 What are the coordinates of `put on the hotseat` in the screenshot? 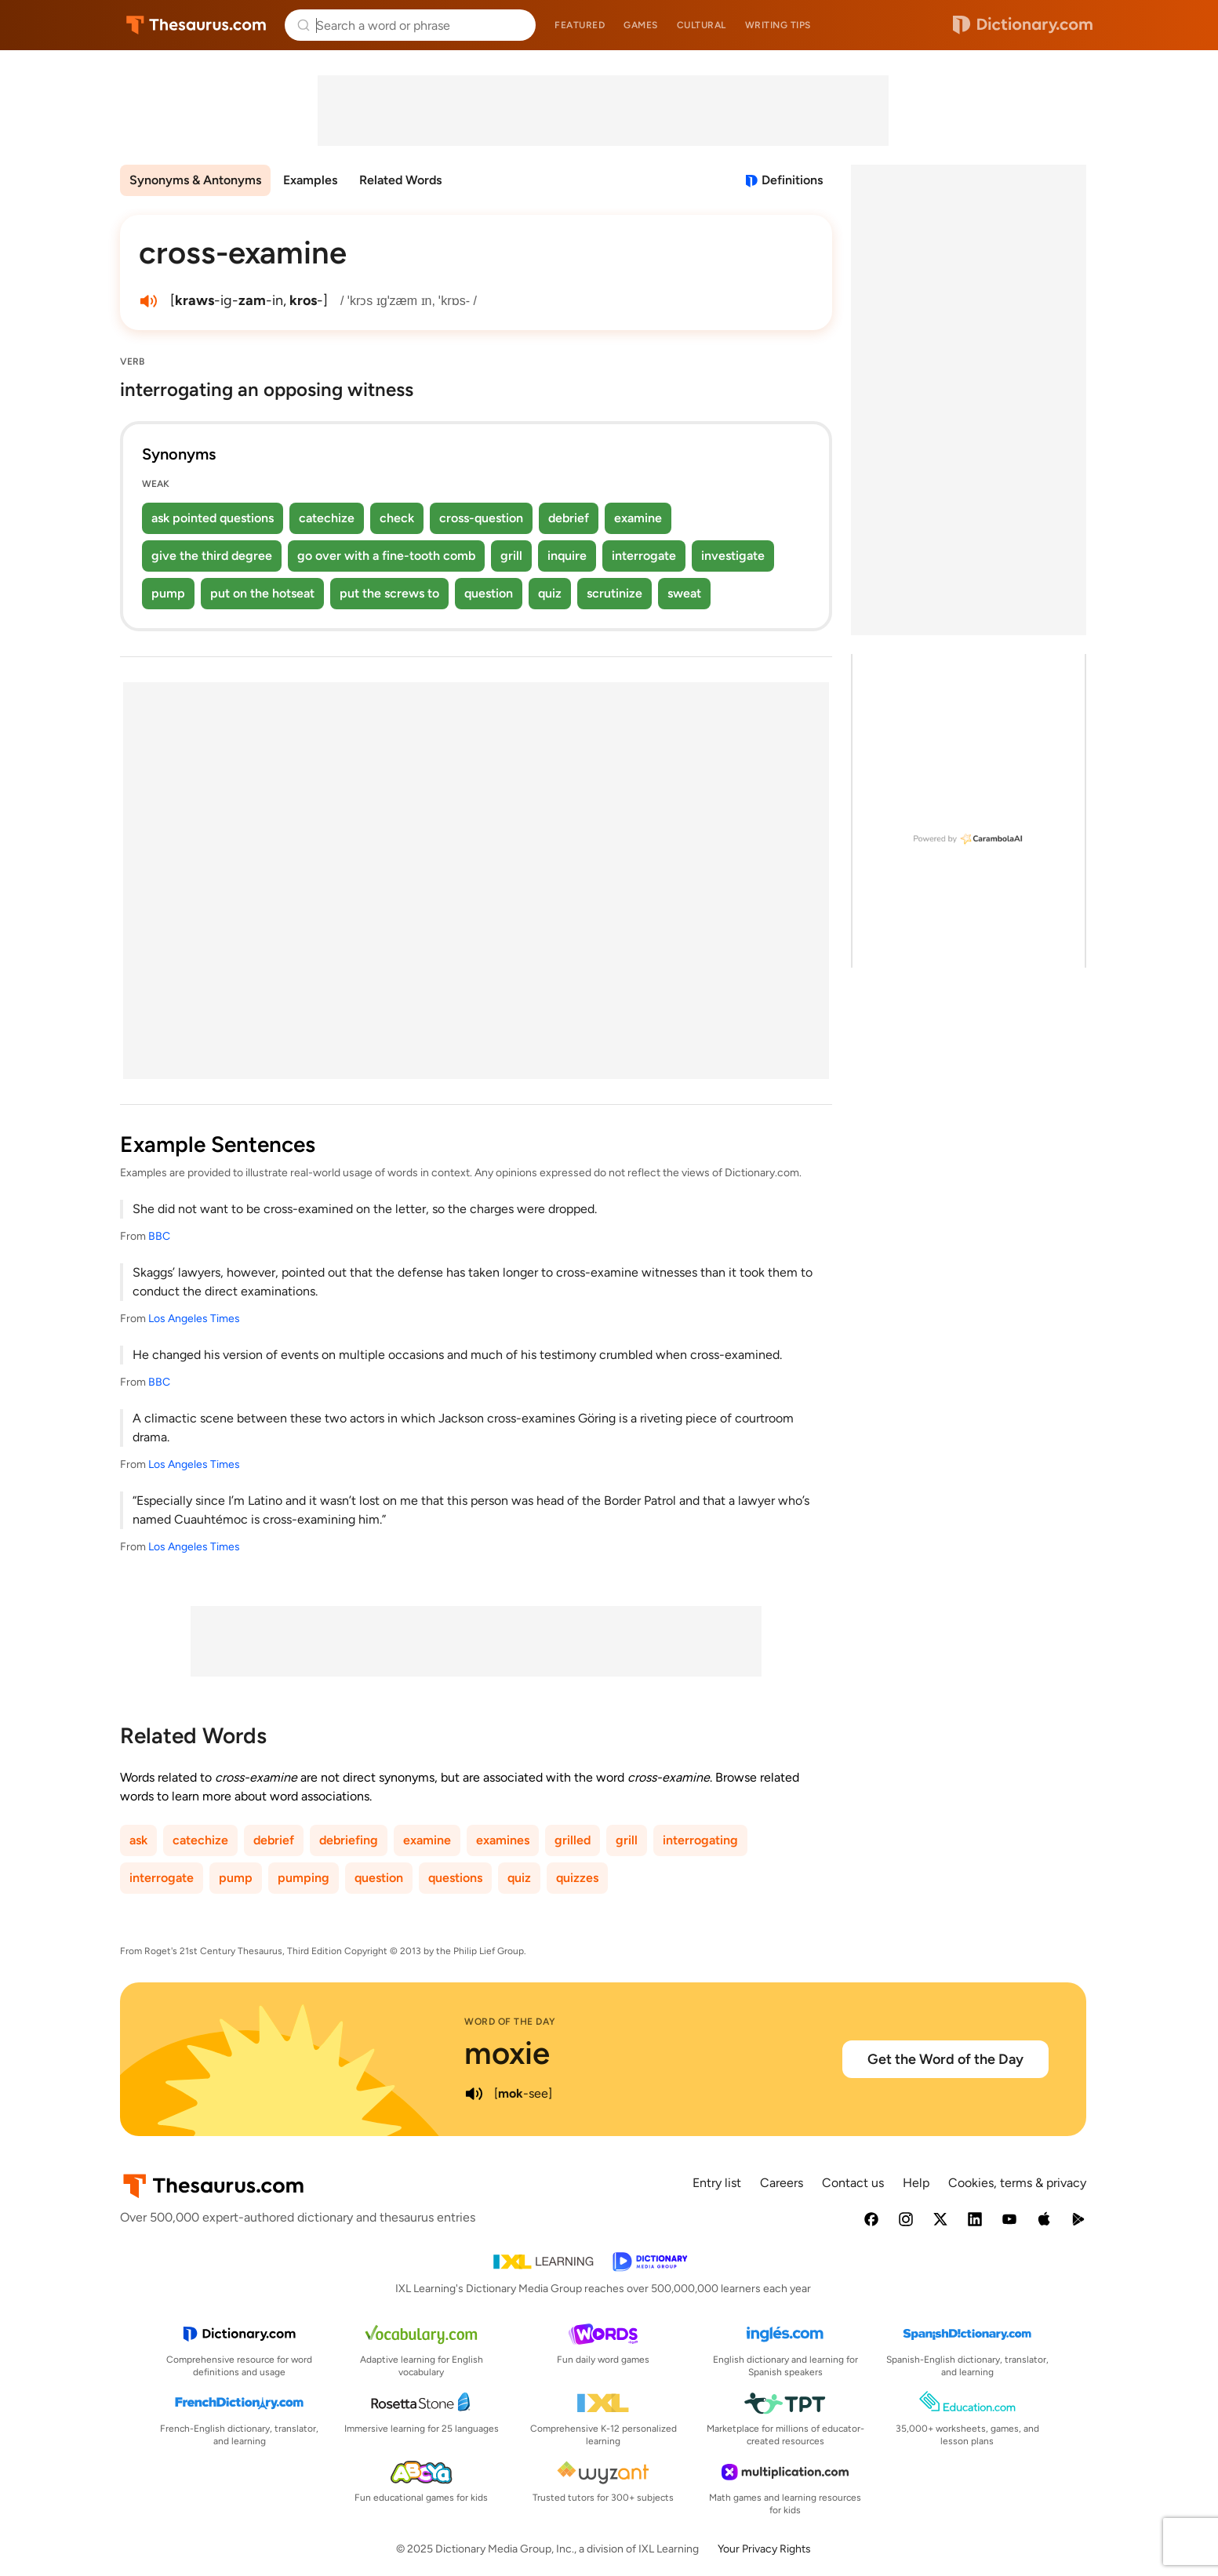 It's located at (262, 593).